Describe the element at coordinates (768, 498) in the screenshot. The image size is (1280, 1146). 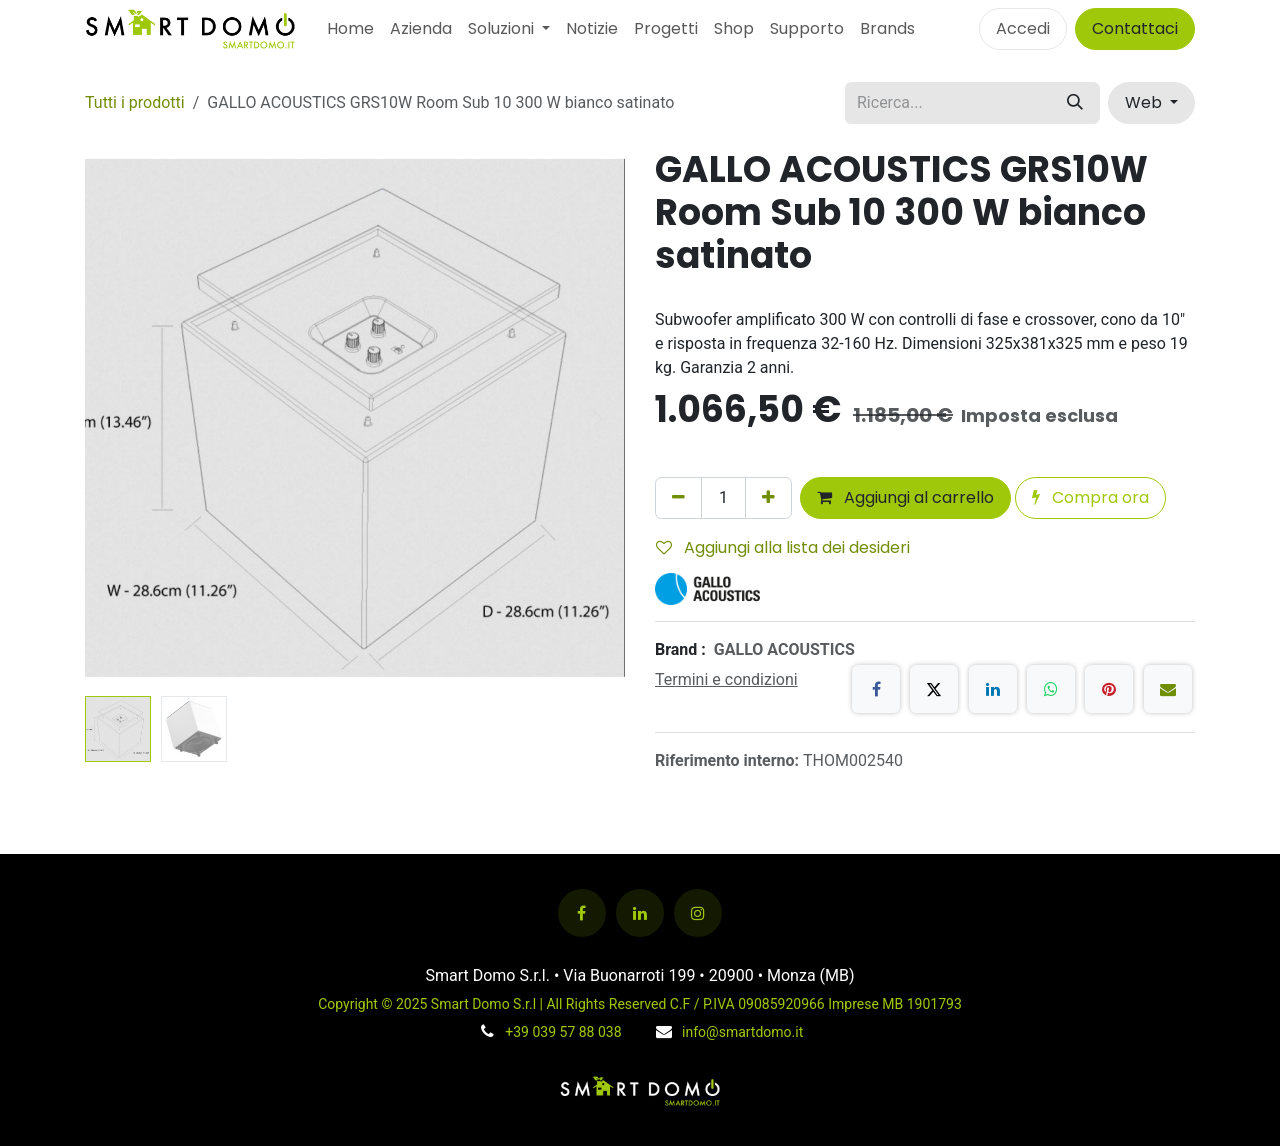
I see `[Aggiungi unità]` at that location.